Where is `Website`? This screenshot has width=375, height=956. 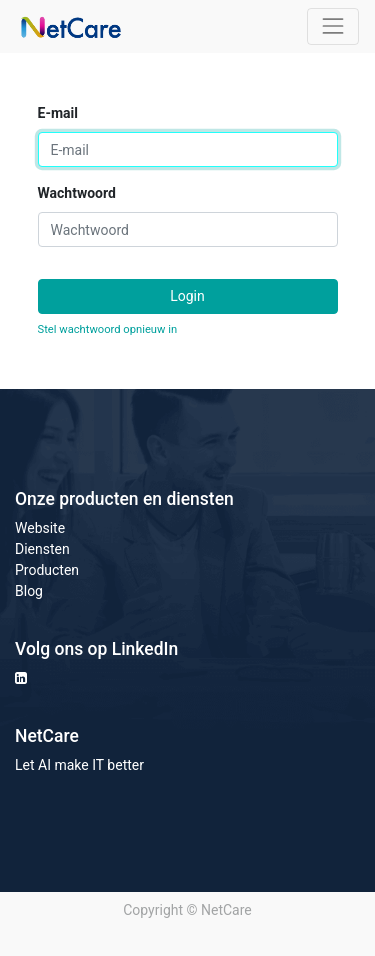
Website is located at coordinates (40, 528).